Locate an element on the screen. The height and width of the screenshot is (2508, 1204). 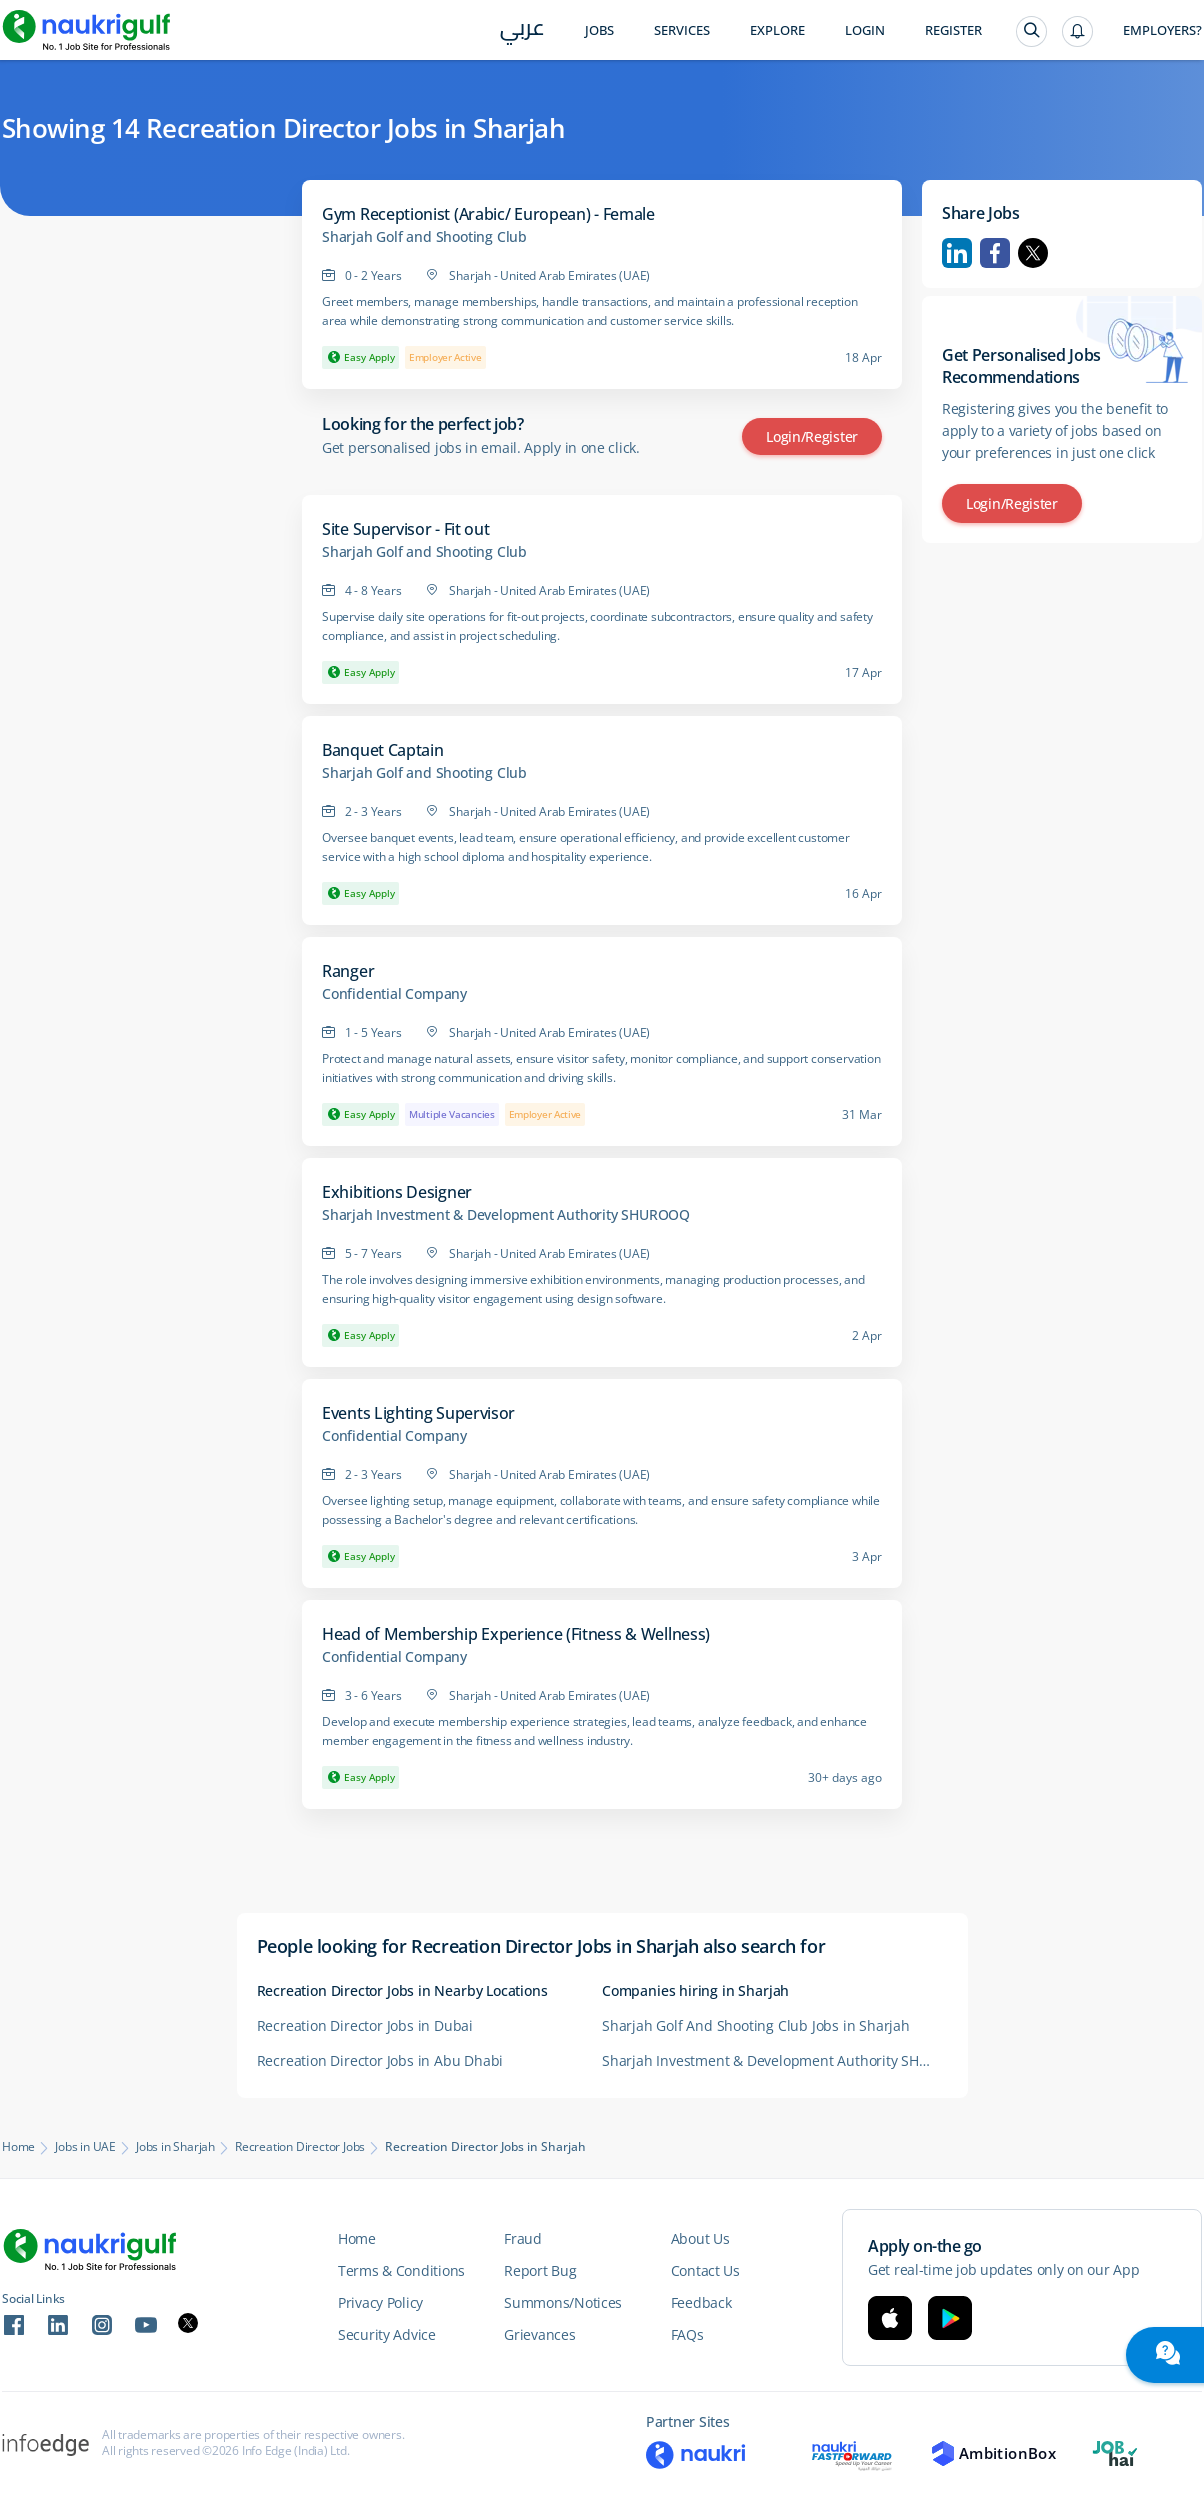
Recreation Director Jobs is located at coordinates (300, 2147).